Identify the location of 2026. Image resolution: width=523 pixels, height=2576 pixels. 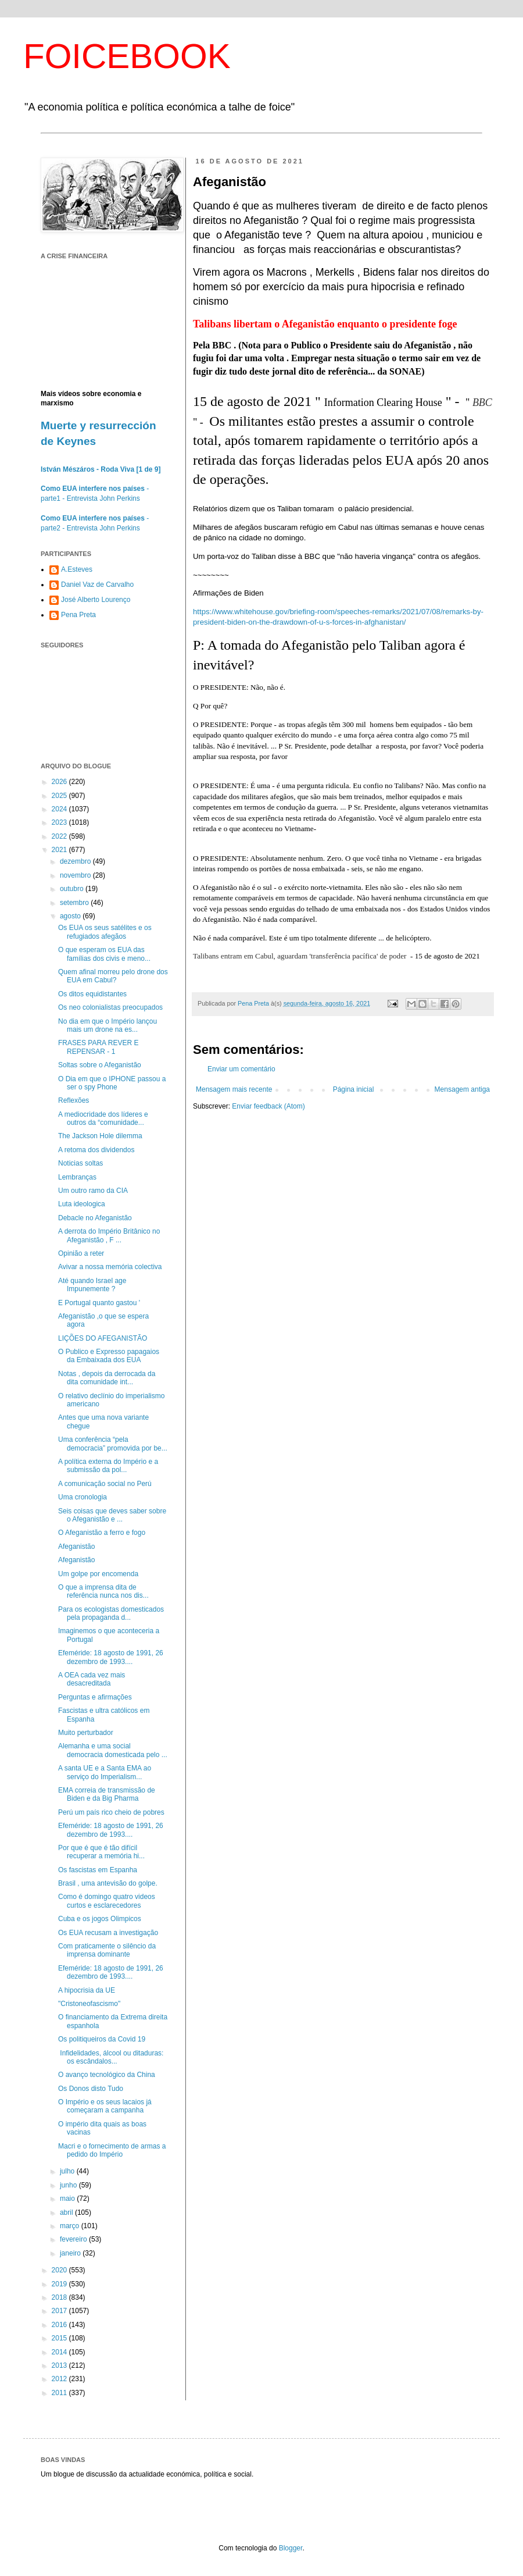
(60, 782).